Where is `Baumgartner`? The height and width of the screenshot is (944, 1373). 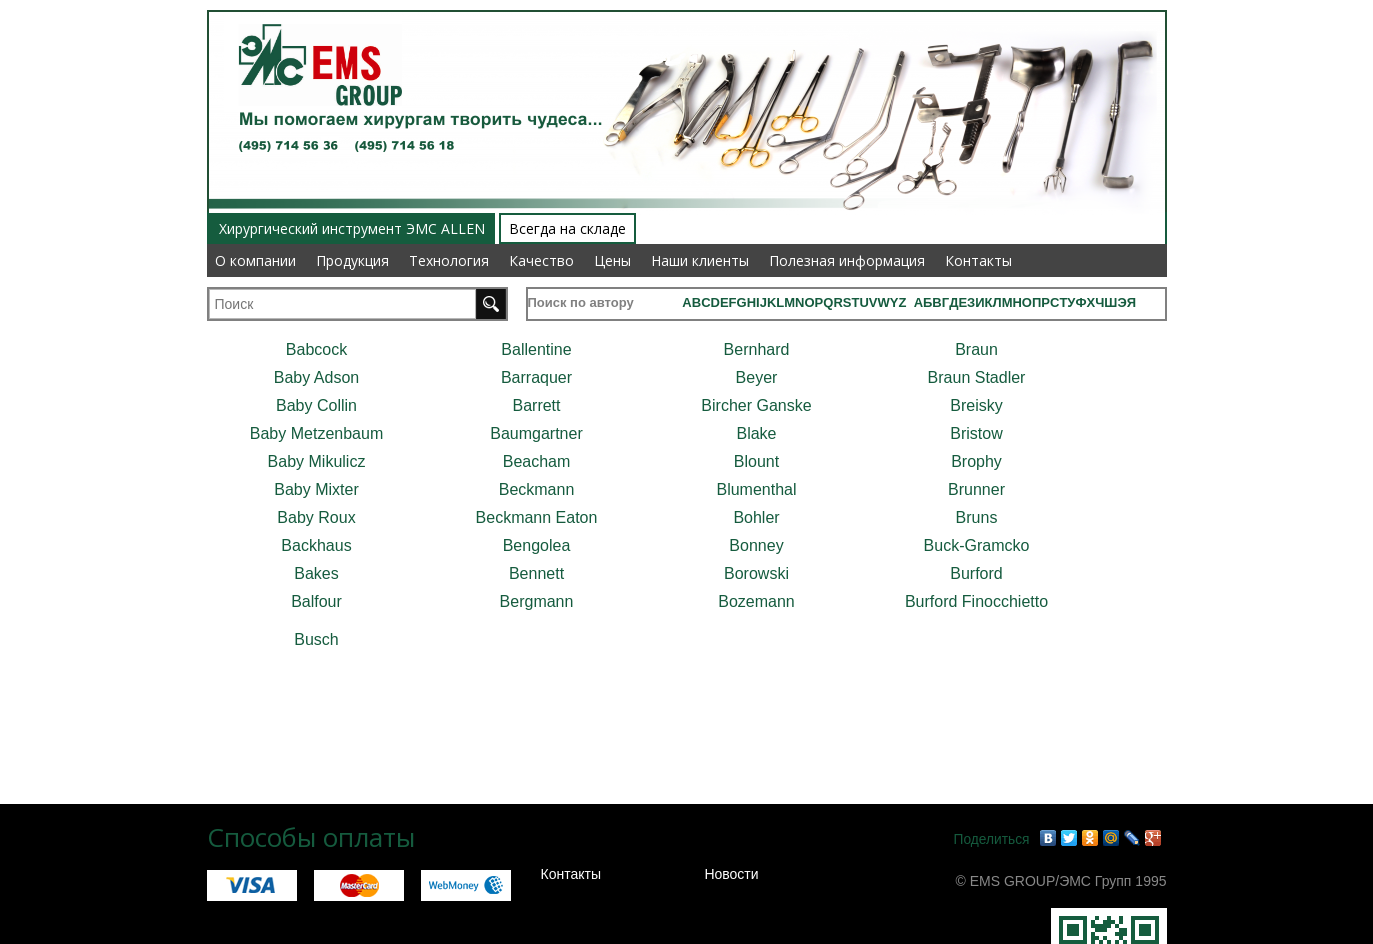
Baumgartner is located at coordinates (536, 433).